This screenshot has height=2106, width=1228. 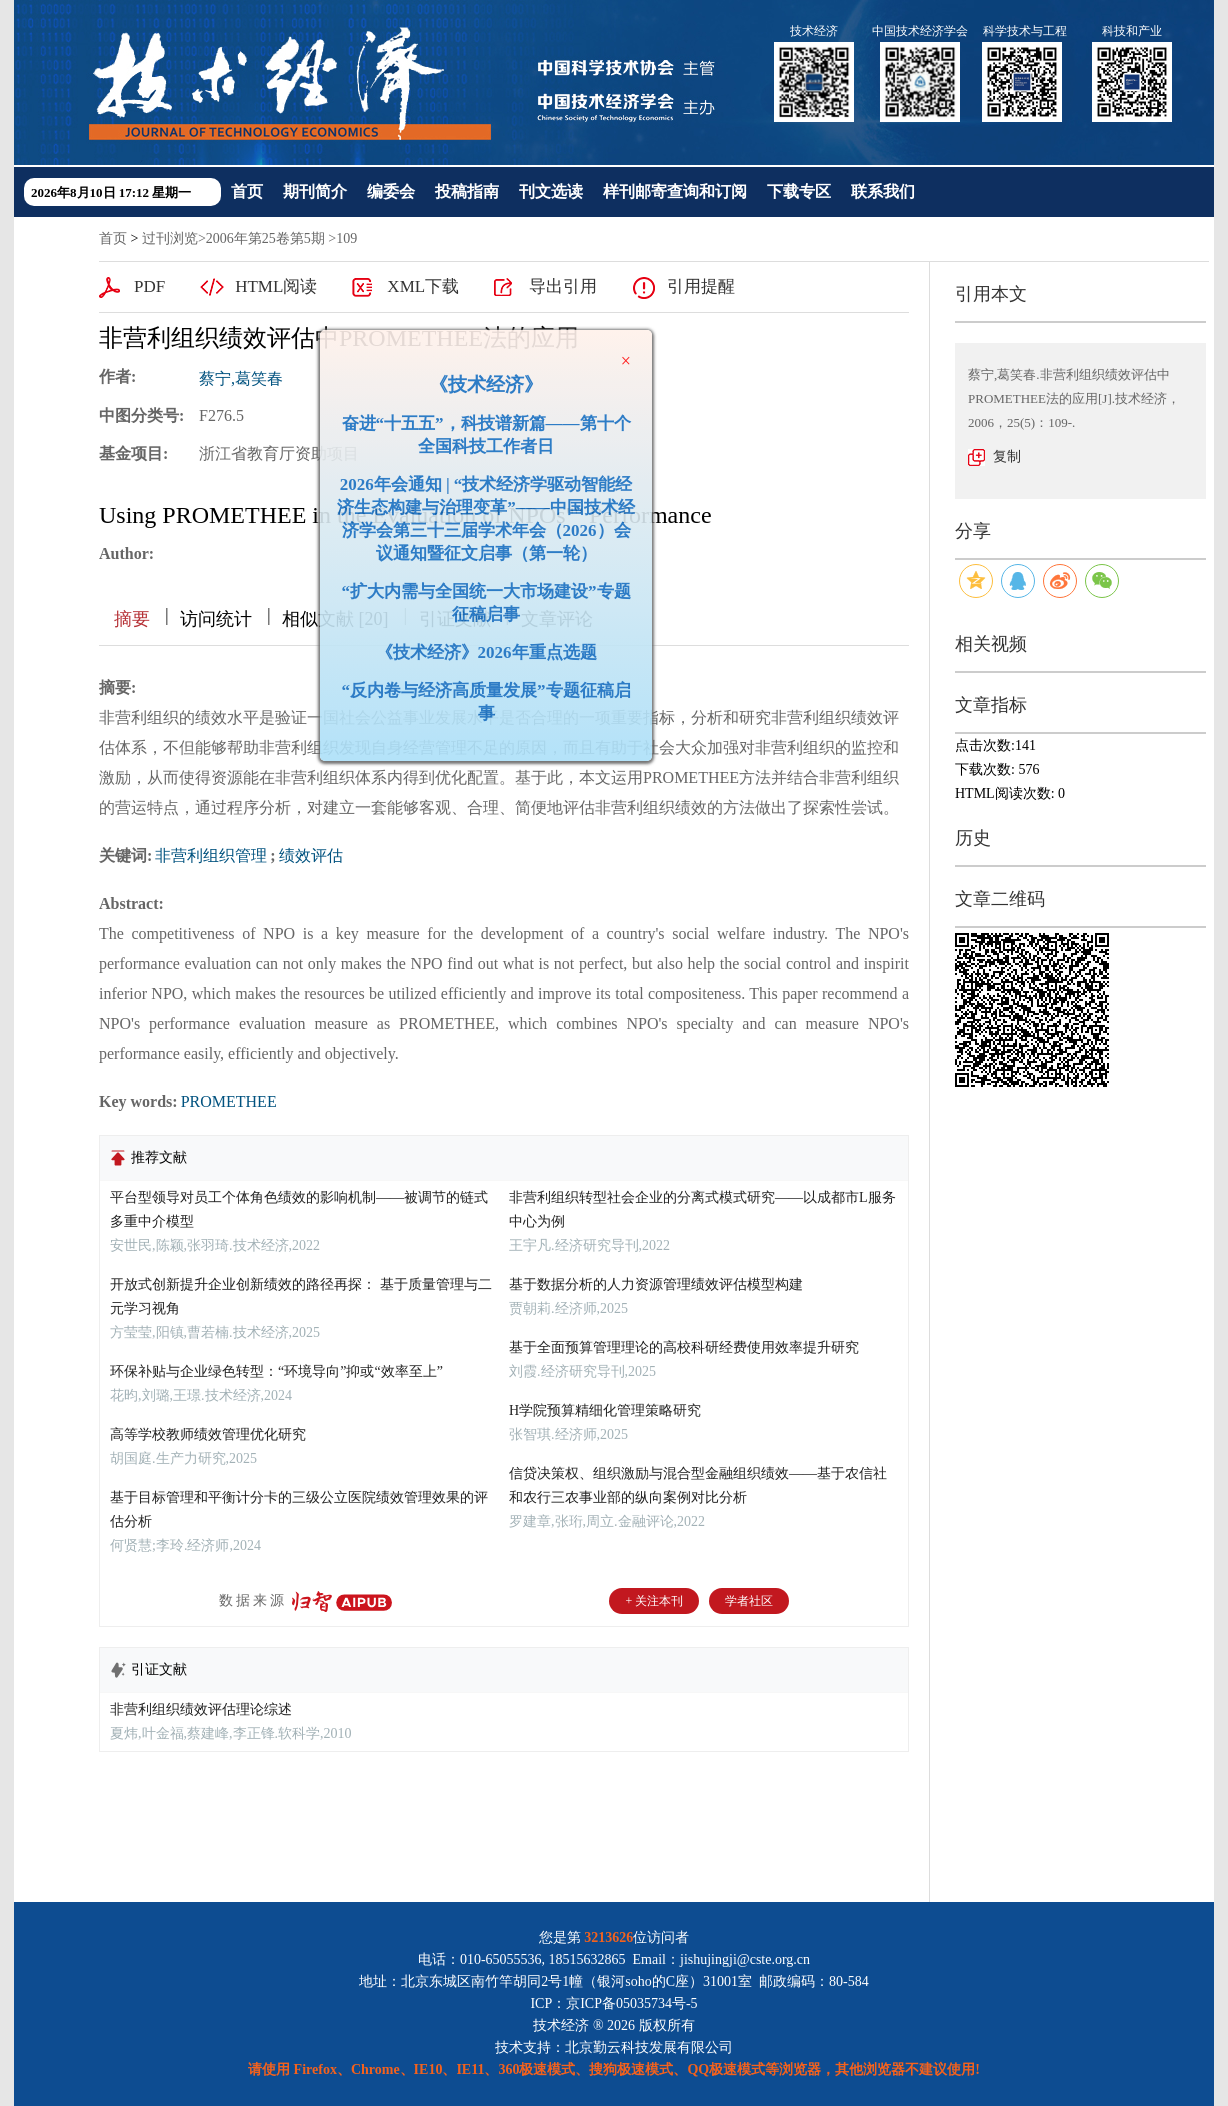 What do you see at coordinates (276, 1371) in the screenshot?
I see `环保补贴与企业绿色转型：“环境导向”抑或“效率至上”` at bounding box center [276, 1371].